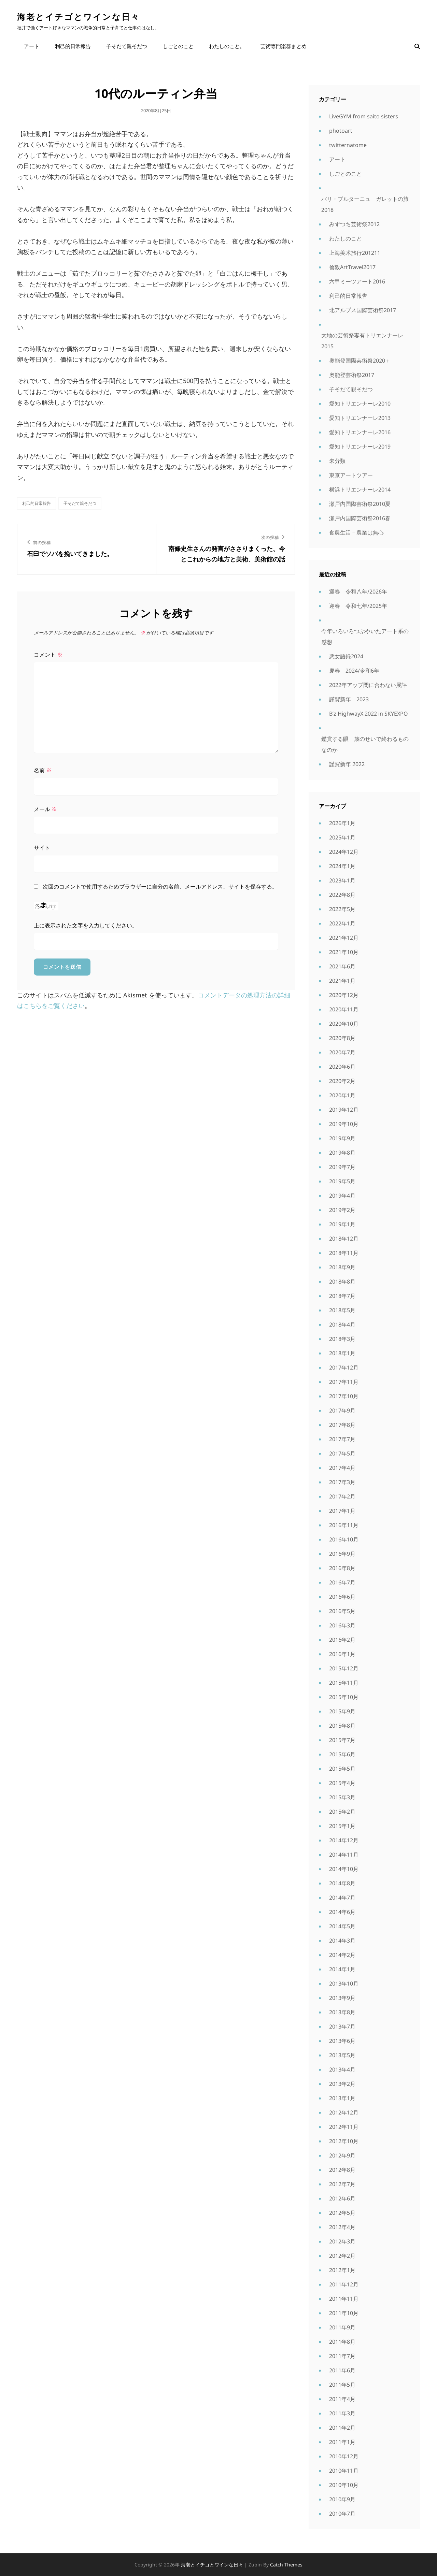 The height and width of the screenshot is (2576, 437). What do you see at coordinates (342, 1210) in the screenshot?
I see `2019年2月` at bounding box center [342, 1210].